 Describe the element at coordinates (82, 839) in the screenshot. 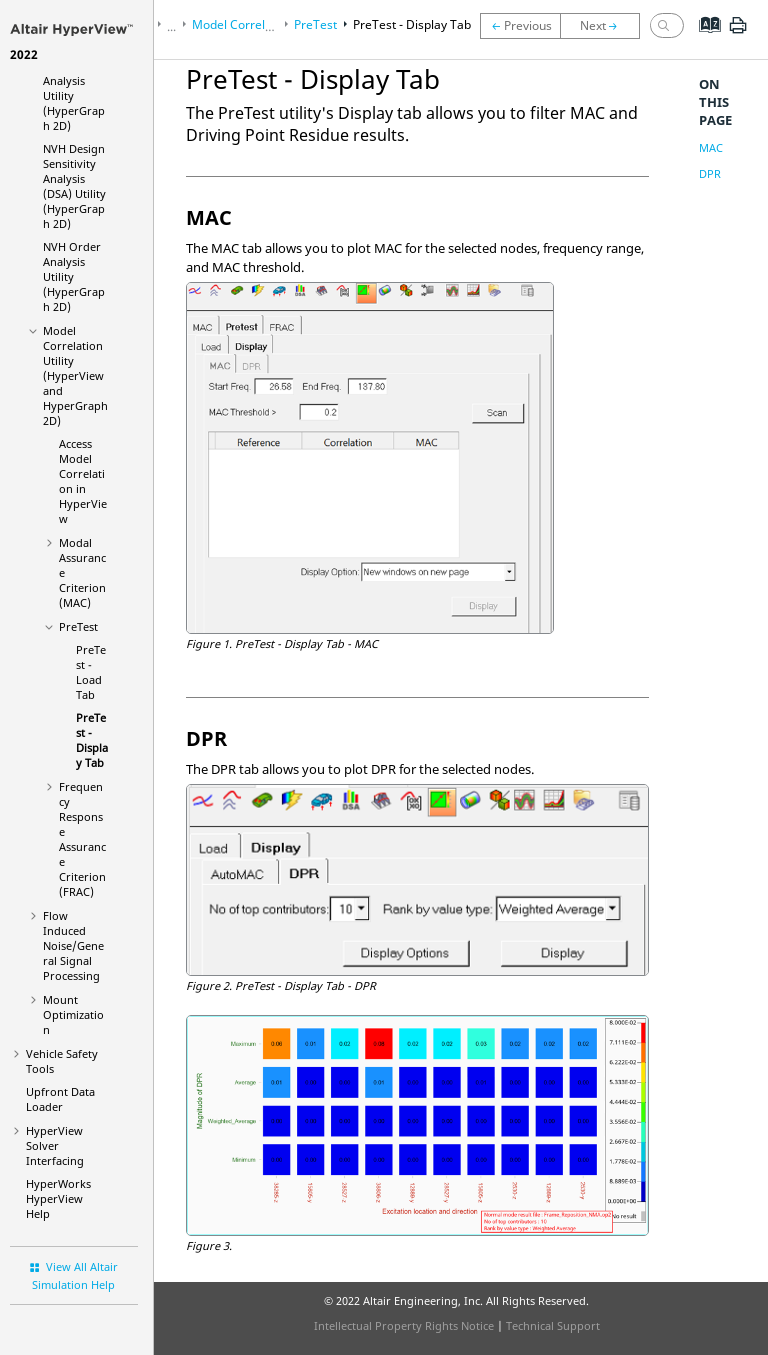

I see `Frequency Response Assurance Criterion (FRAC)` at that location.